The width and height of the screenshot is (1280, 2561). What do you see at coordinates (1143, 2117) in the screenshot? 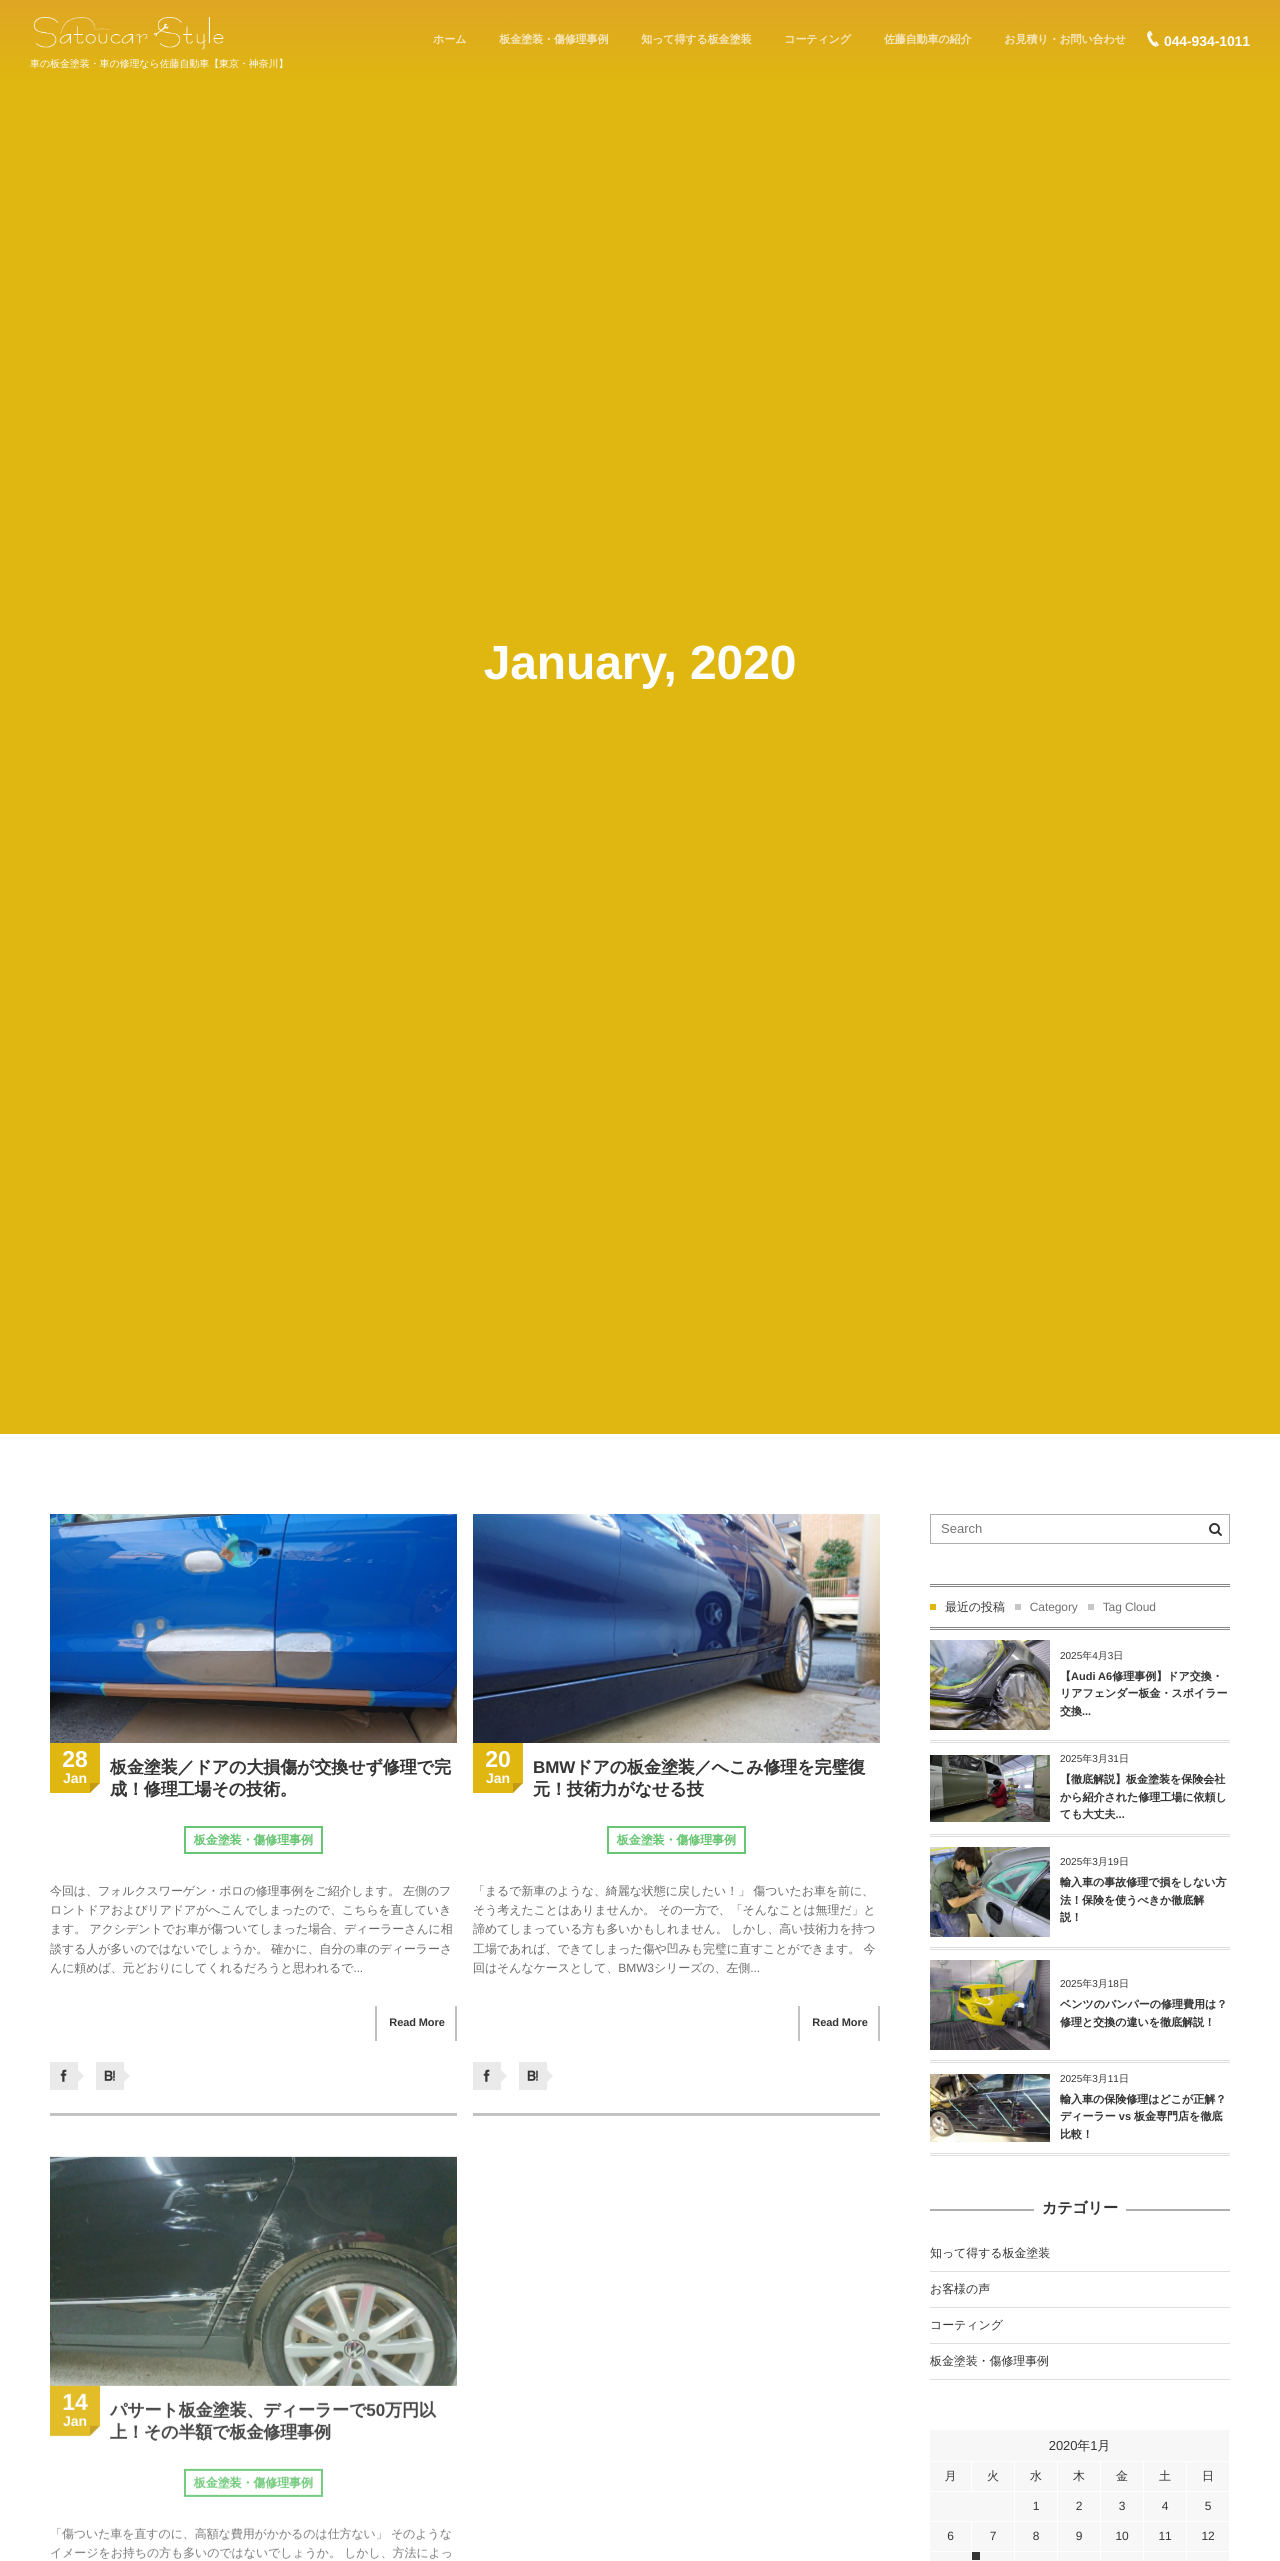
I see `輸入車の保険修理はどこが正解？ディーラー vs 板金専門店を徹底比較！` at bounding box center [1143, 2117].